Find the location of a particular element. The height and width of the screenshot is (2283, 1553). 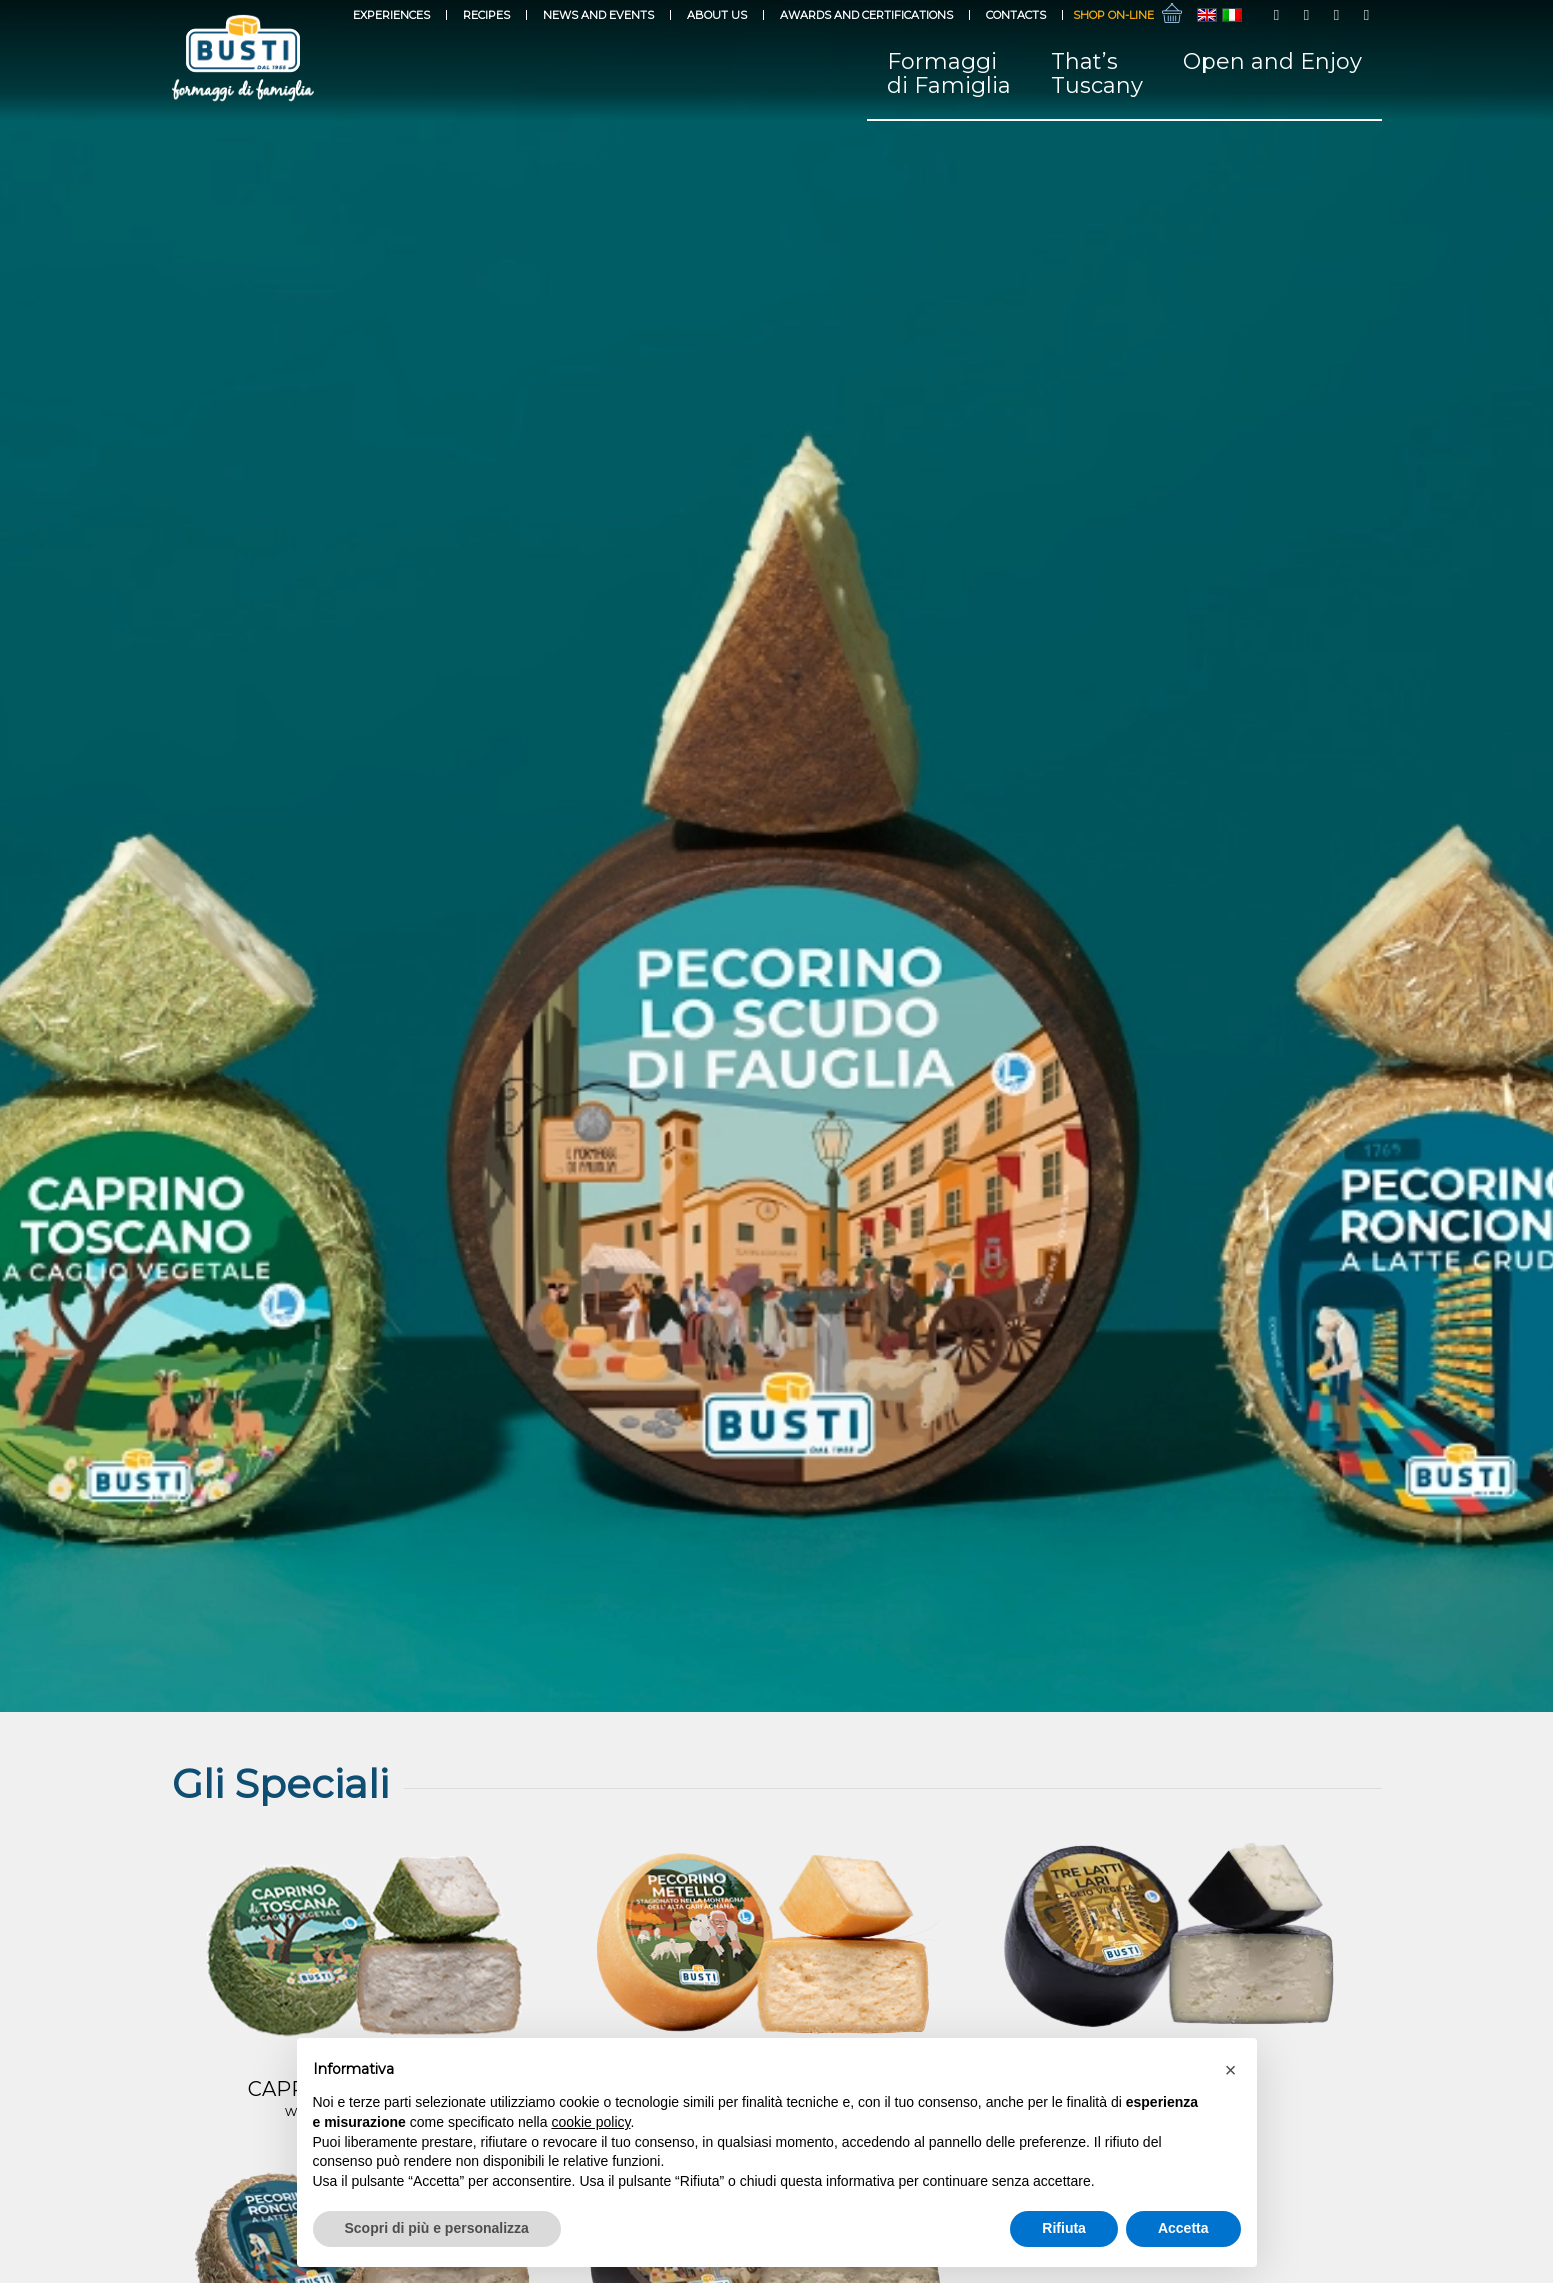

About Us is located at coordinates (717, 15).